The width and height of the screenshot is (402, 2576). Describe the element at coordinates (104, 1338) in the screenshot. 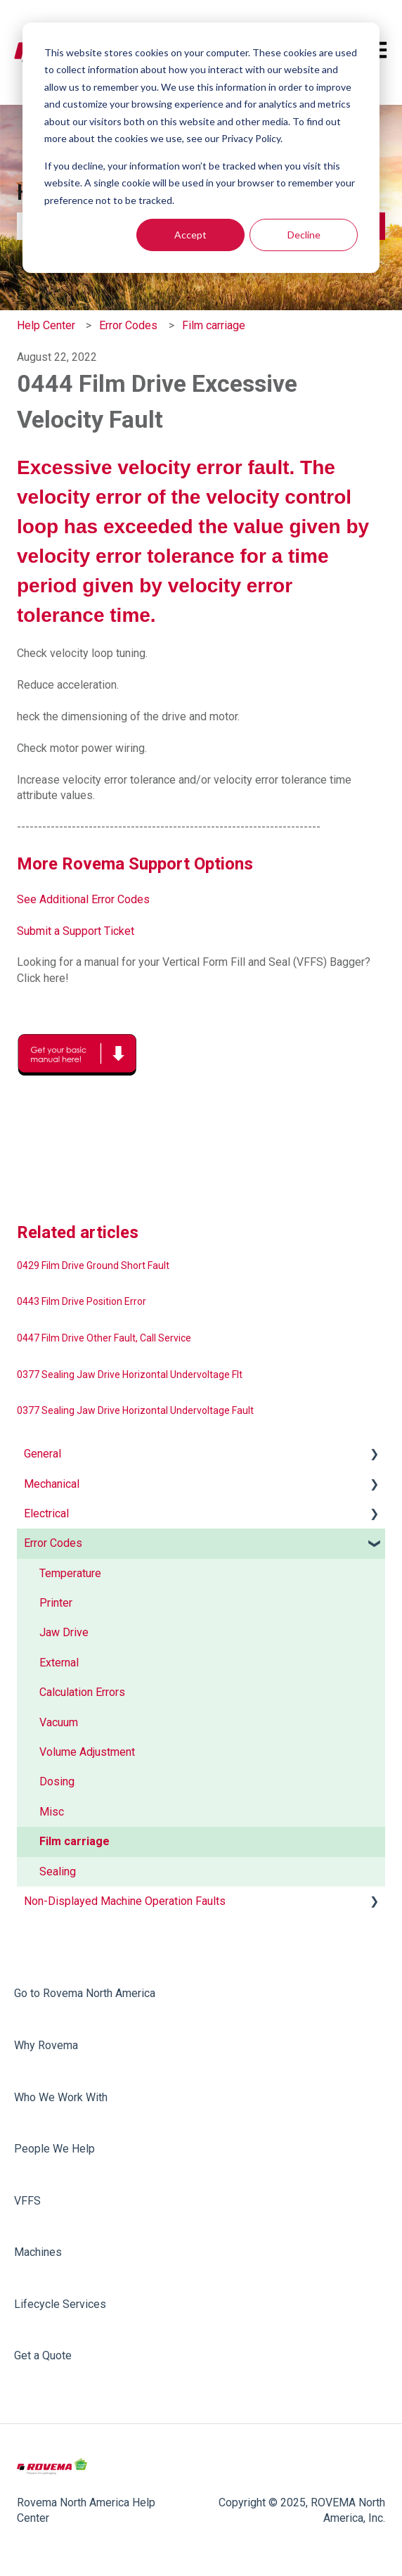

I see `0447 Film Drive Other Fault, Call Service` at that location.